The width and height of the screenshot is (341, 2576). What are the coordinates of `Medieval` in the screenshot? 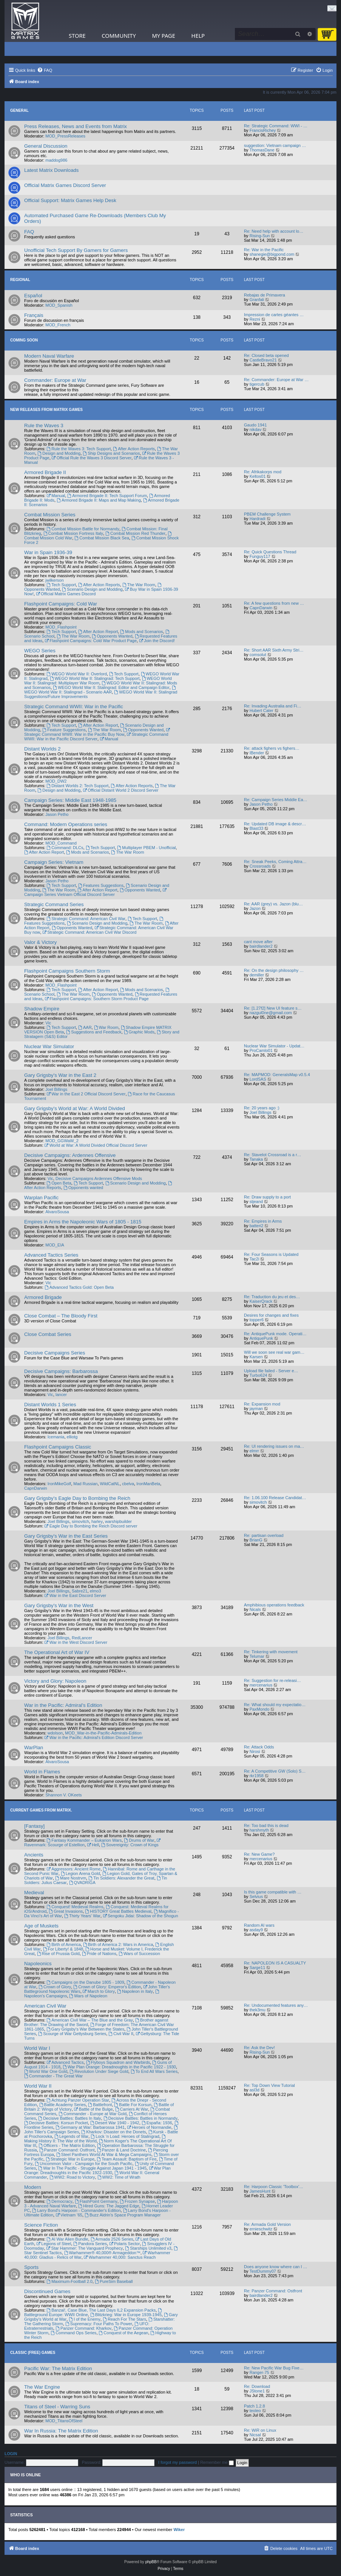 It's located at (34, 1892).